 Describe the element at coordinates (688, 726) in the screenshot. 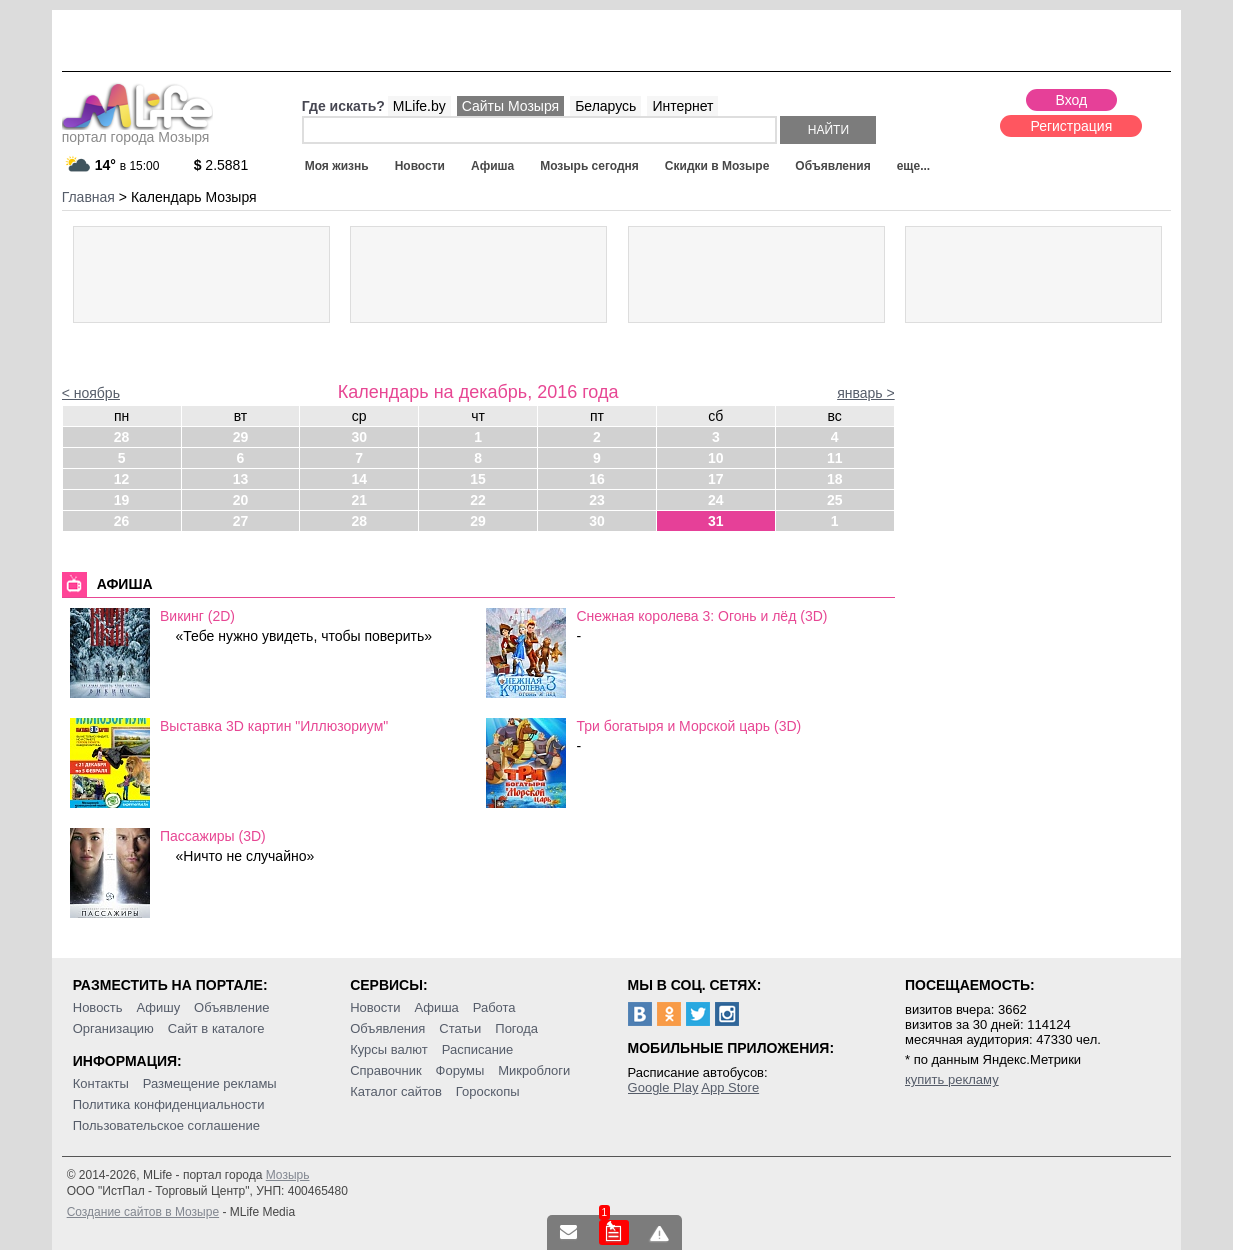

I see `Три богатыря и Морской царь (3D)` at that location.